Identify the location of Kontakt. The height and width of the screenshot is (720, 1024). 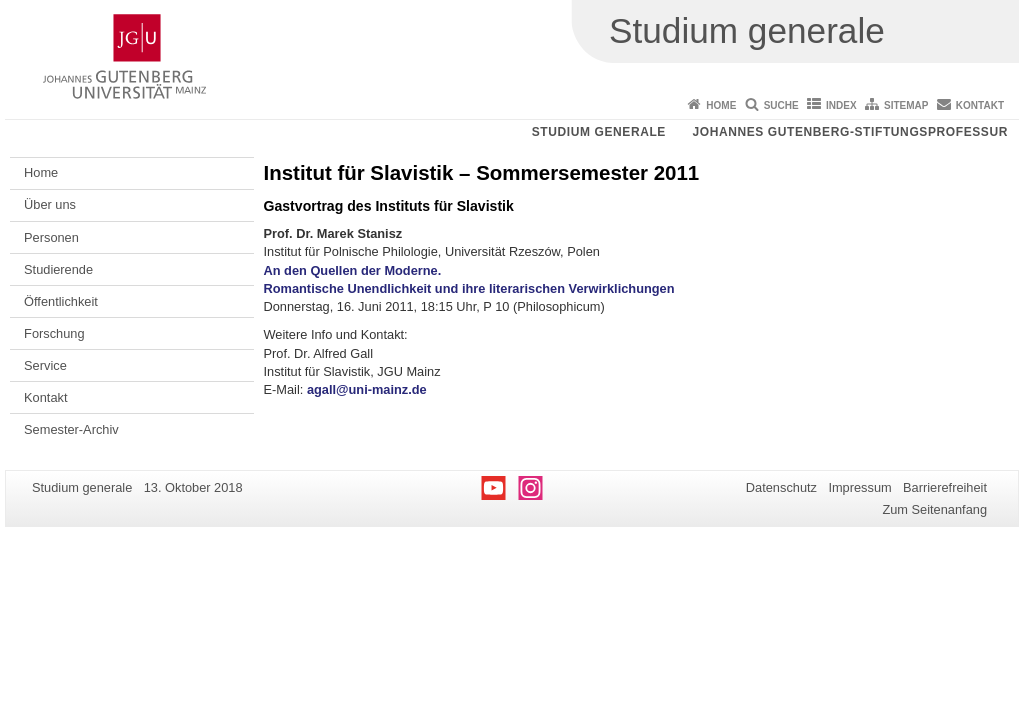
(980, 105).